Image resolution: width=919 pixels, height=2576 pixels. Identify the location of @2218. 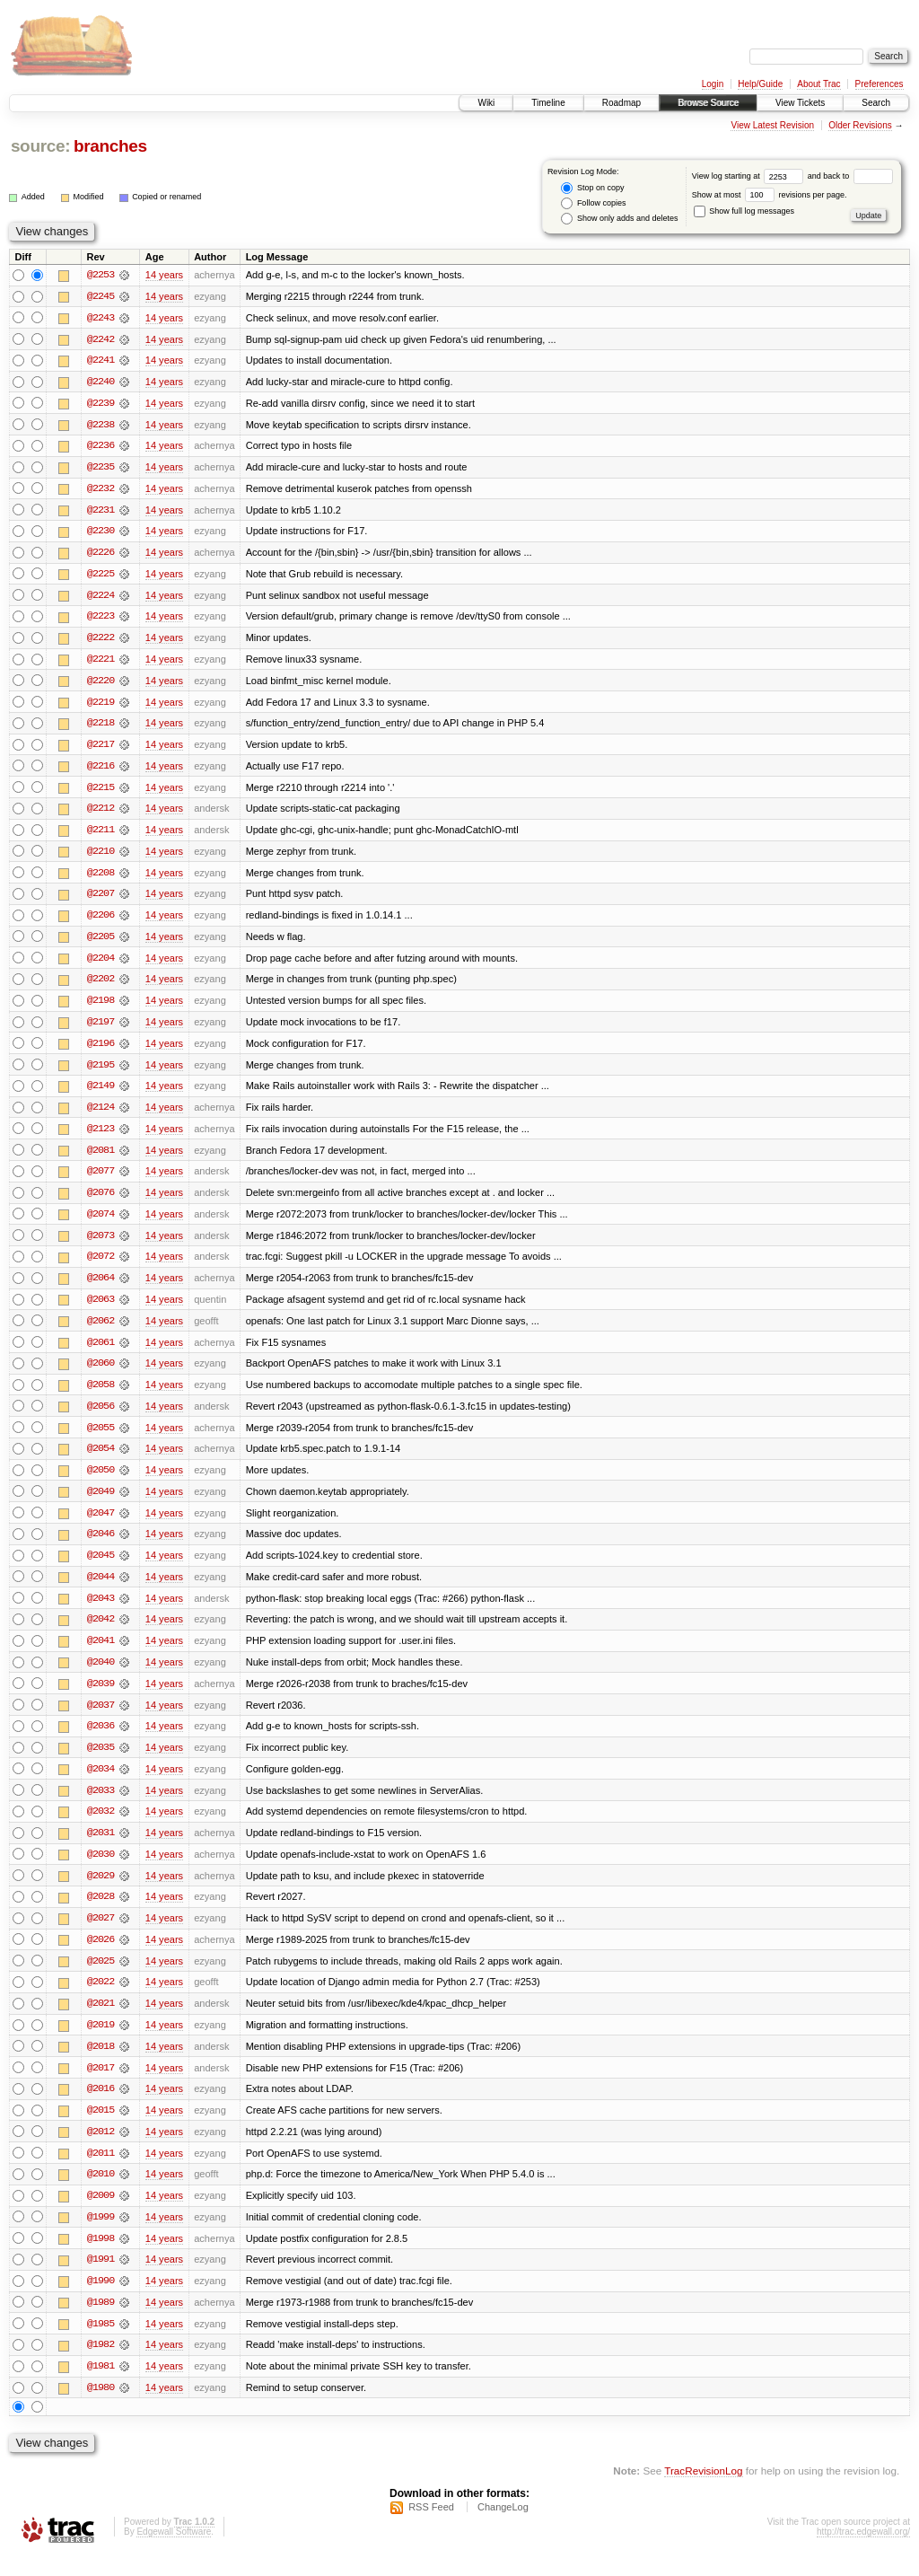
(100, 727).